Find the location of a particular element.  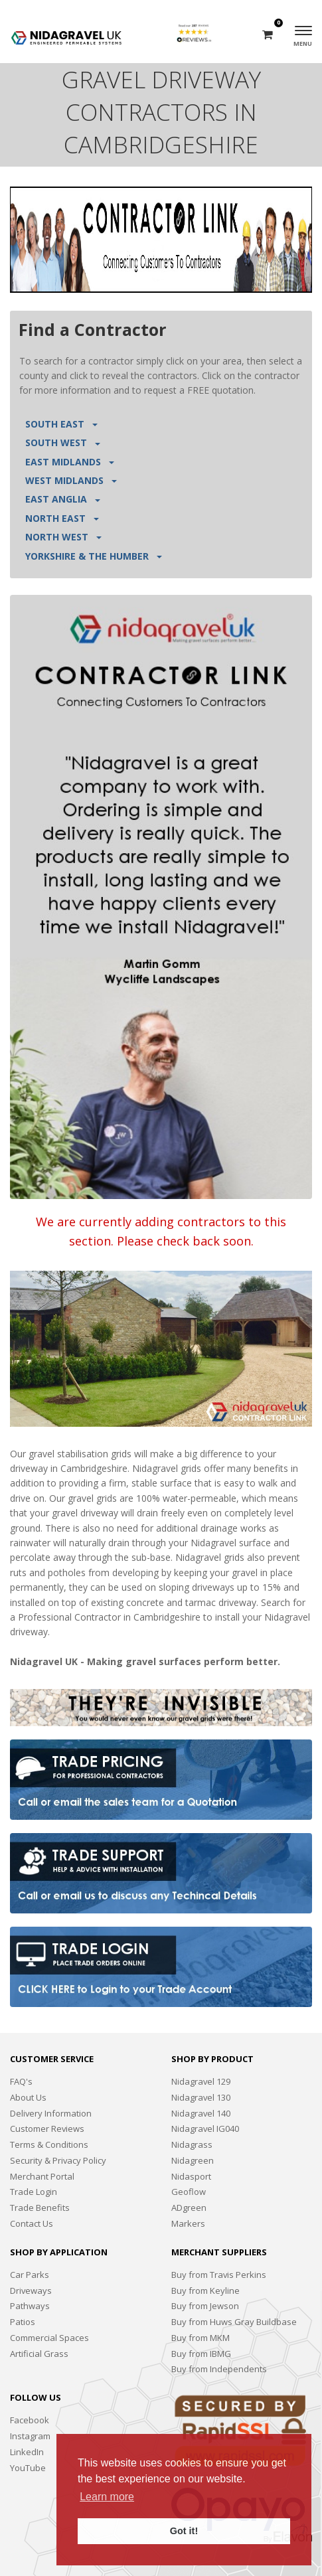

Nidagravel 129 is located at coordinates (200, 2081).